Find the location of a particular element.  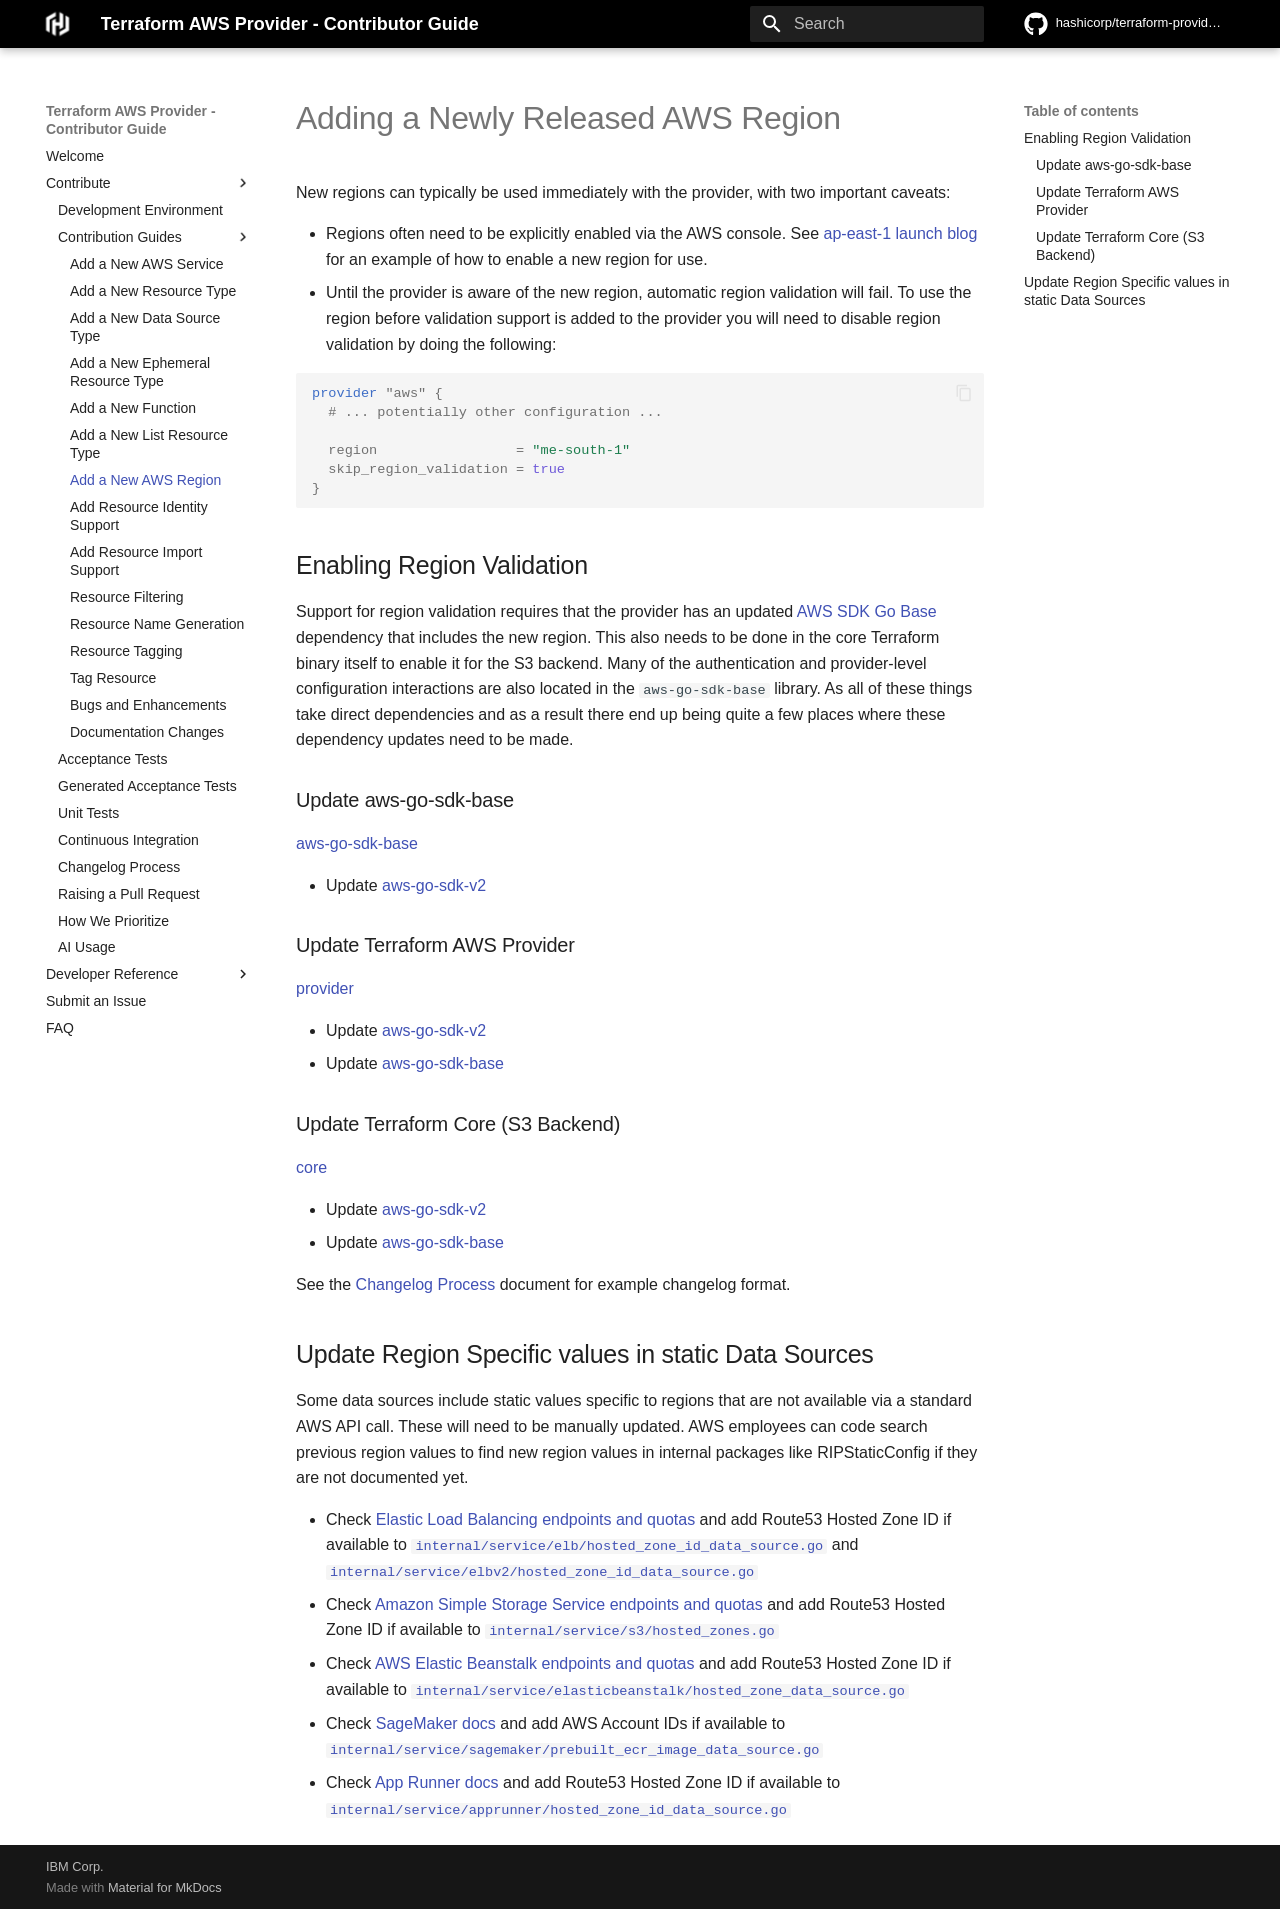

Changelog Process is located at coordinates (119, 867).